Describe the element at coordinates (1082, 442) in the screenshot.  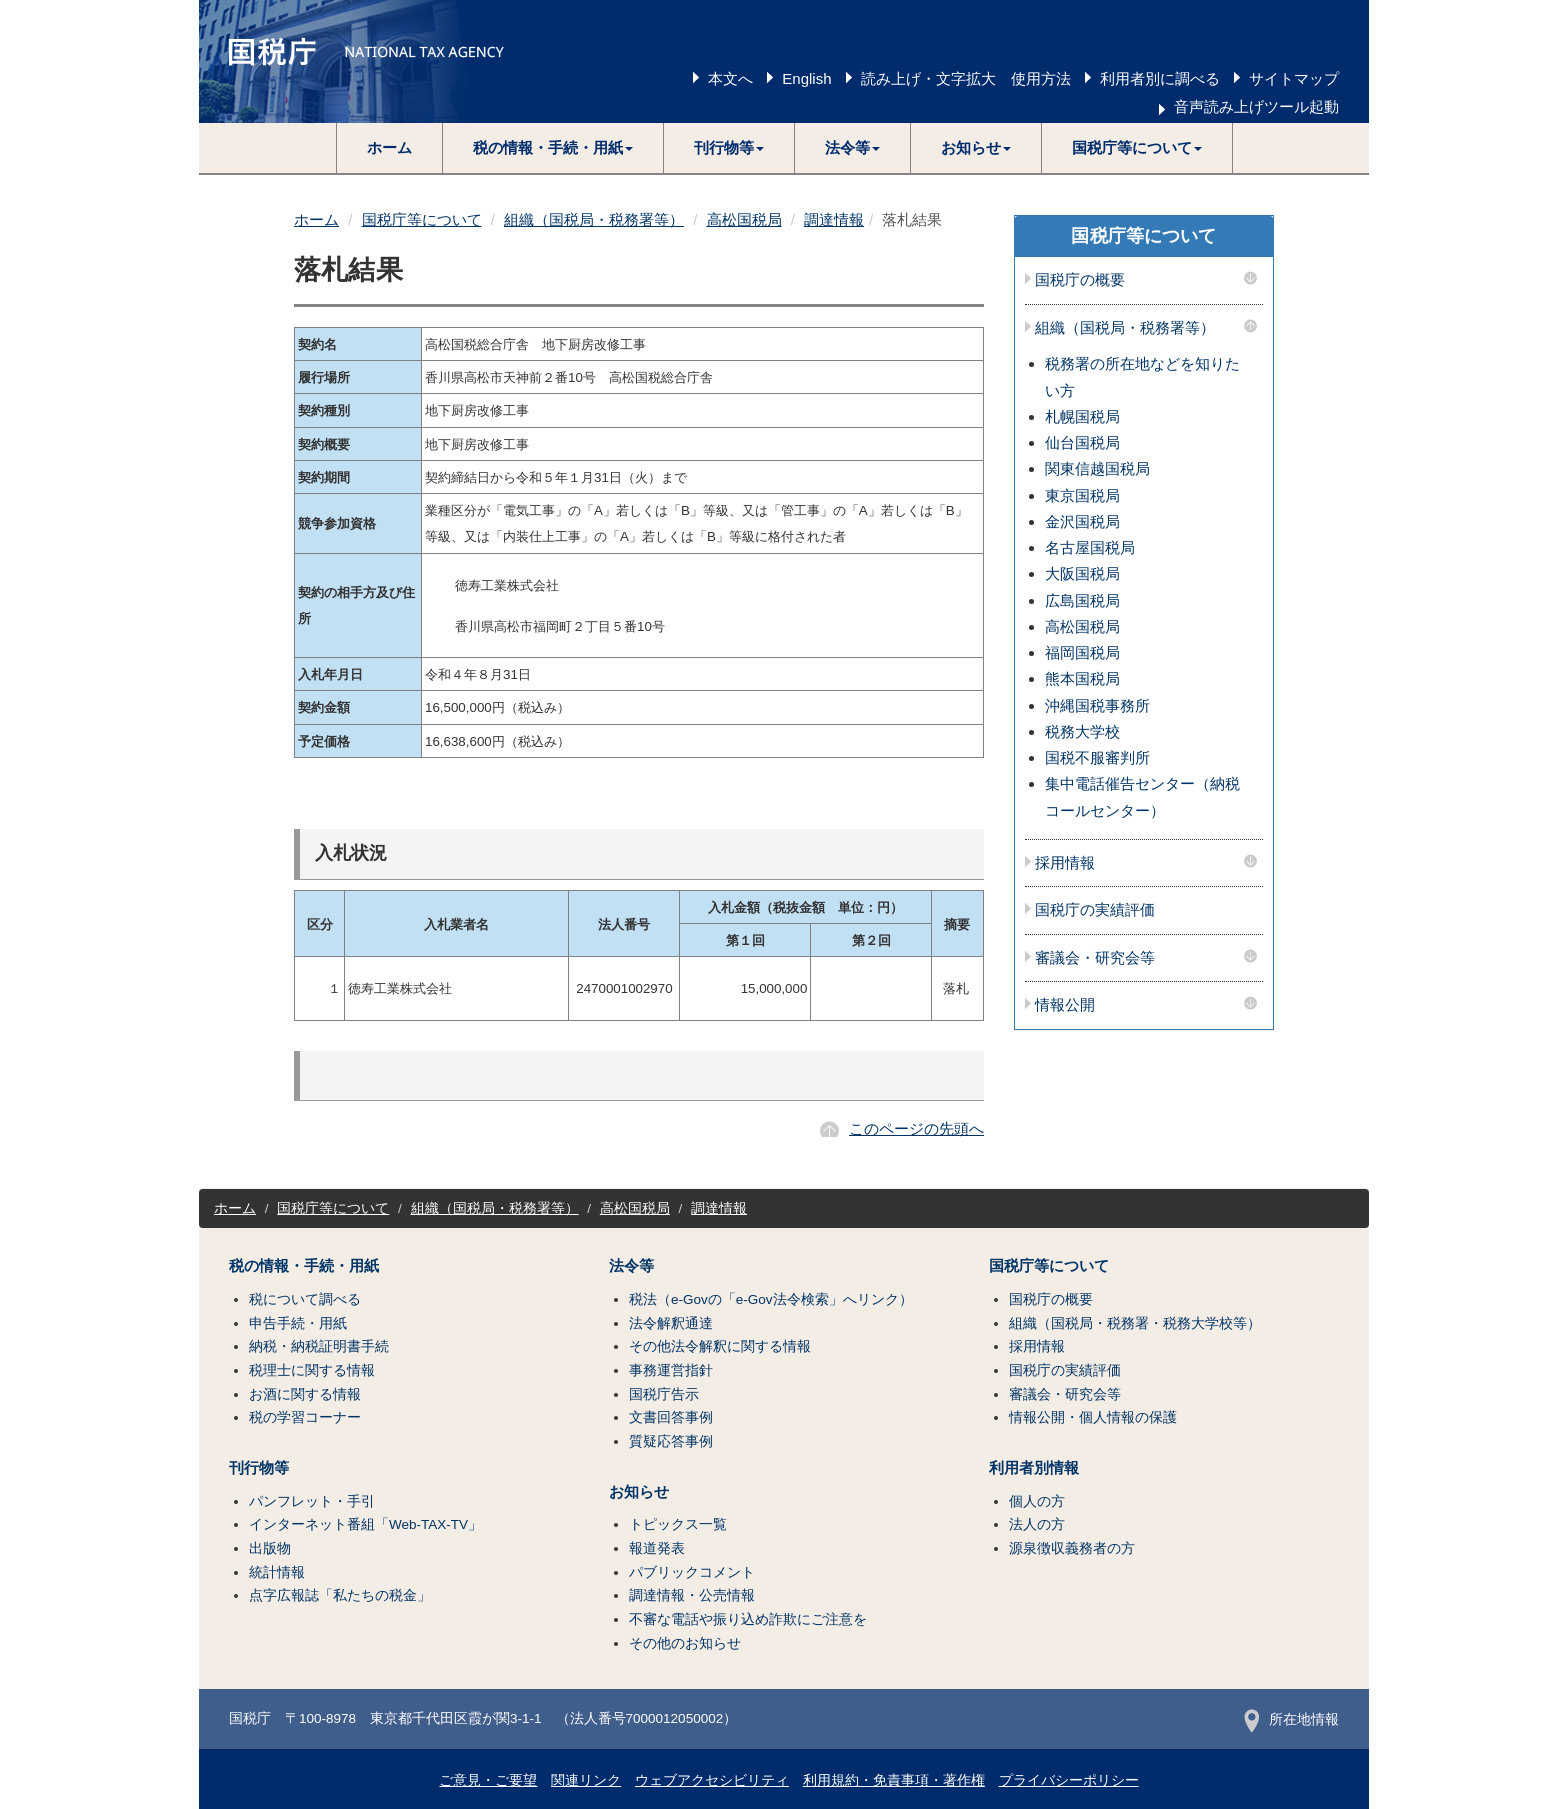
I see `仙台国税局` at that location.